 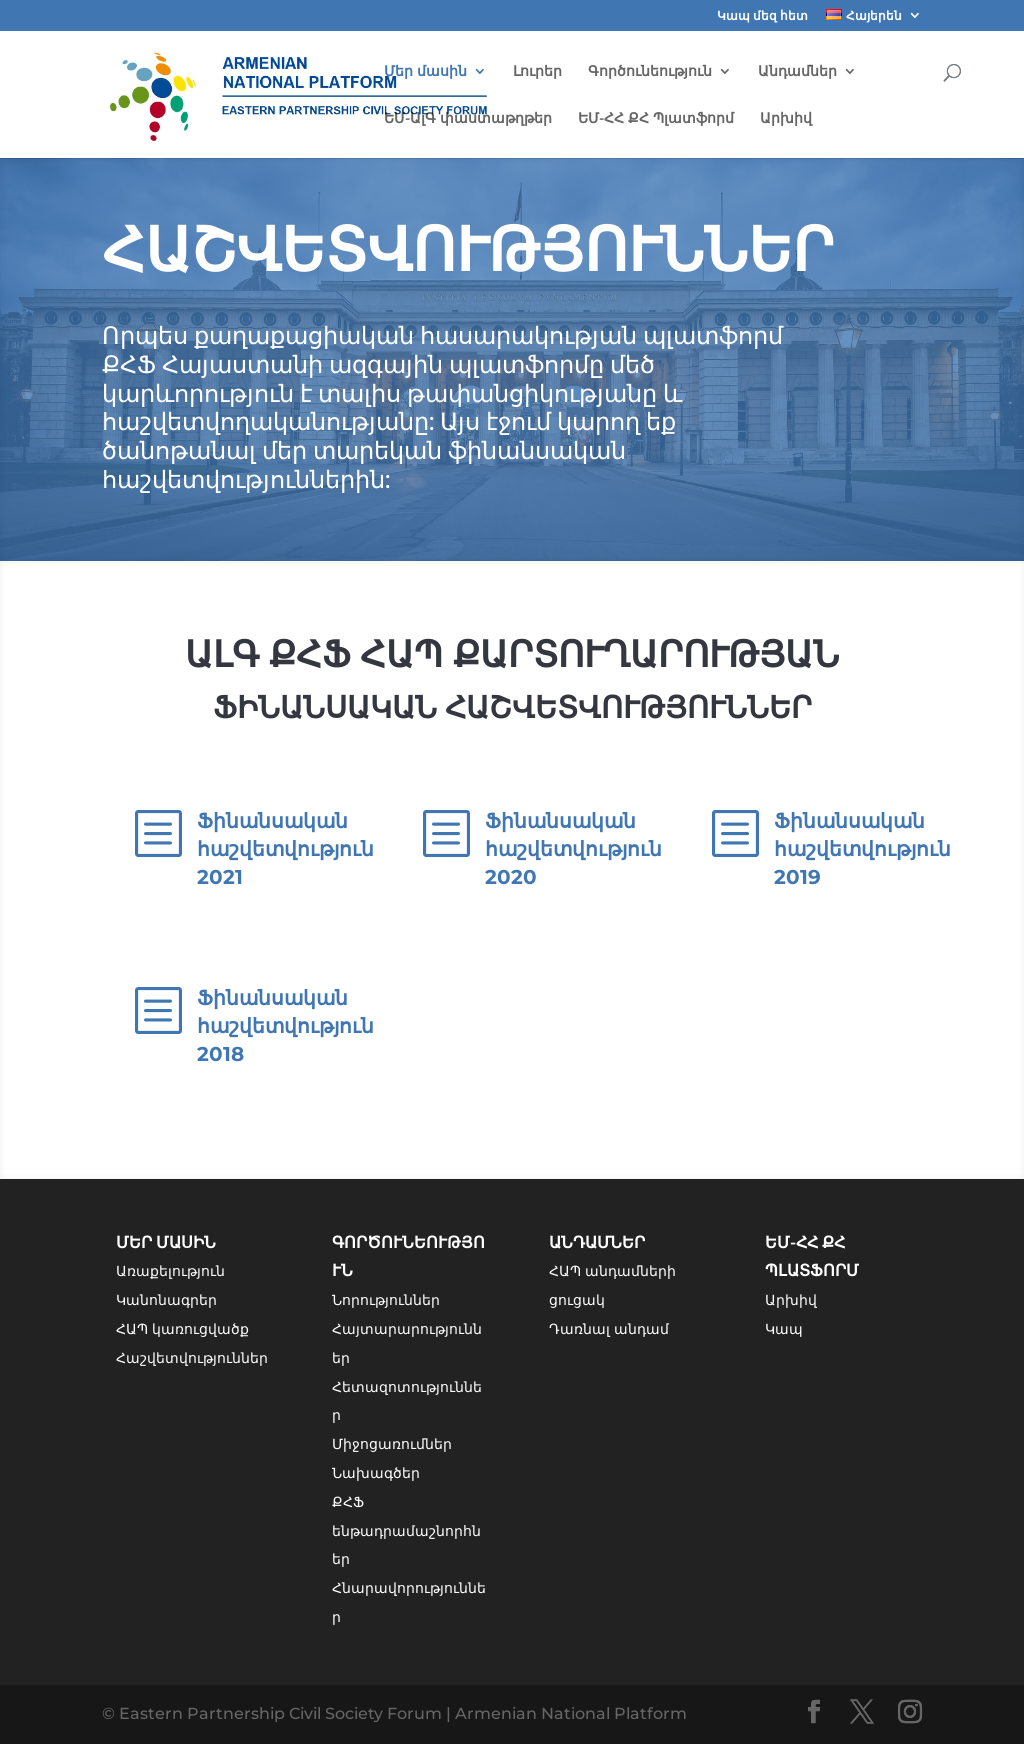 What do you see at coordinates (609, 1329) in the screenshot?
I see `Դառնալ անդամ` at bounding box center [609, 1329].